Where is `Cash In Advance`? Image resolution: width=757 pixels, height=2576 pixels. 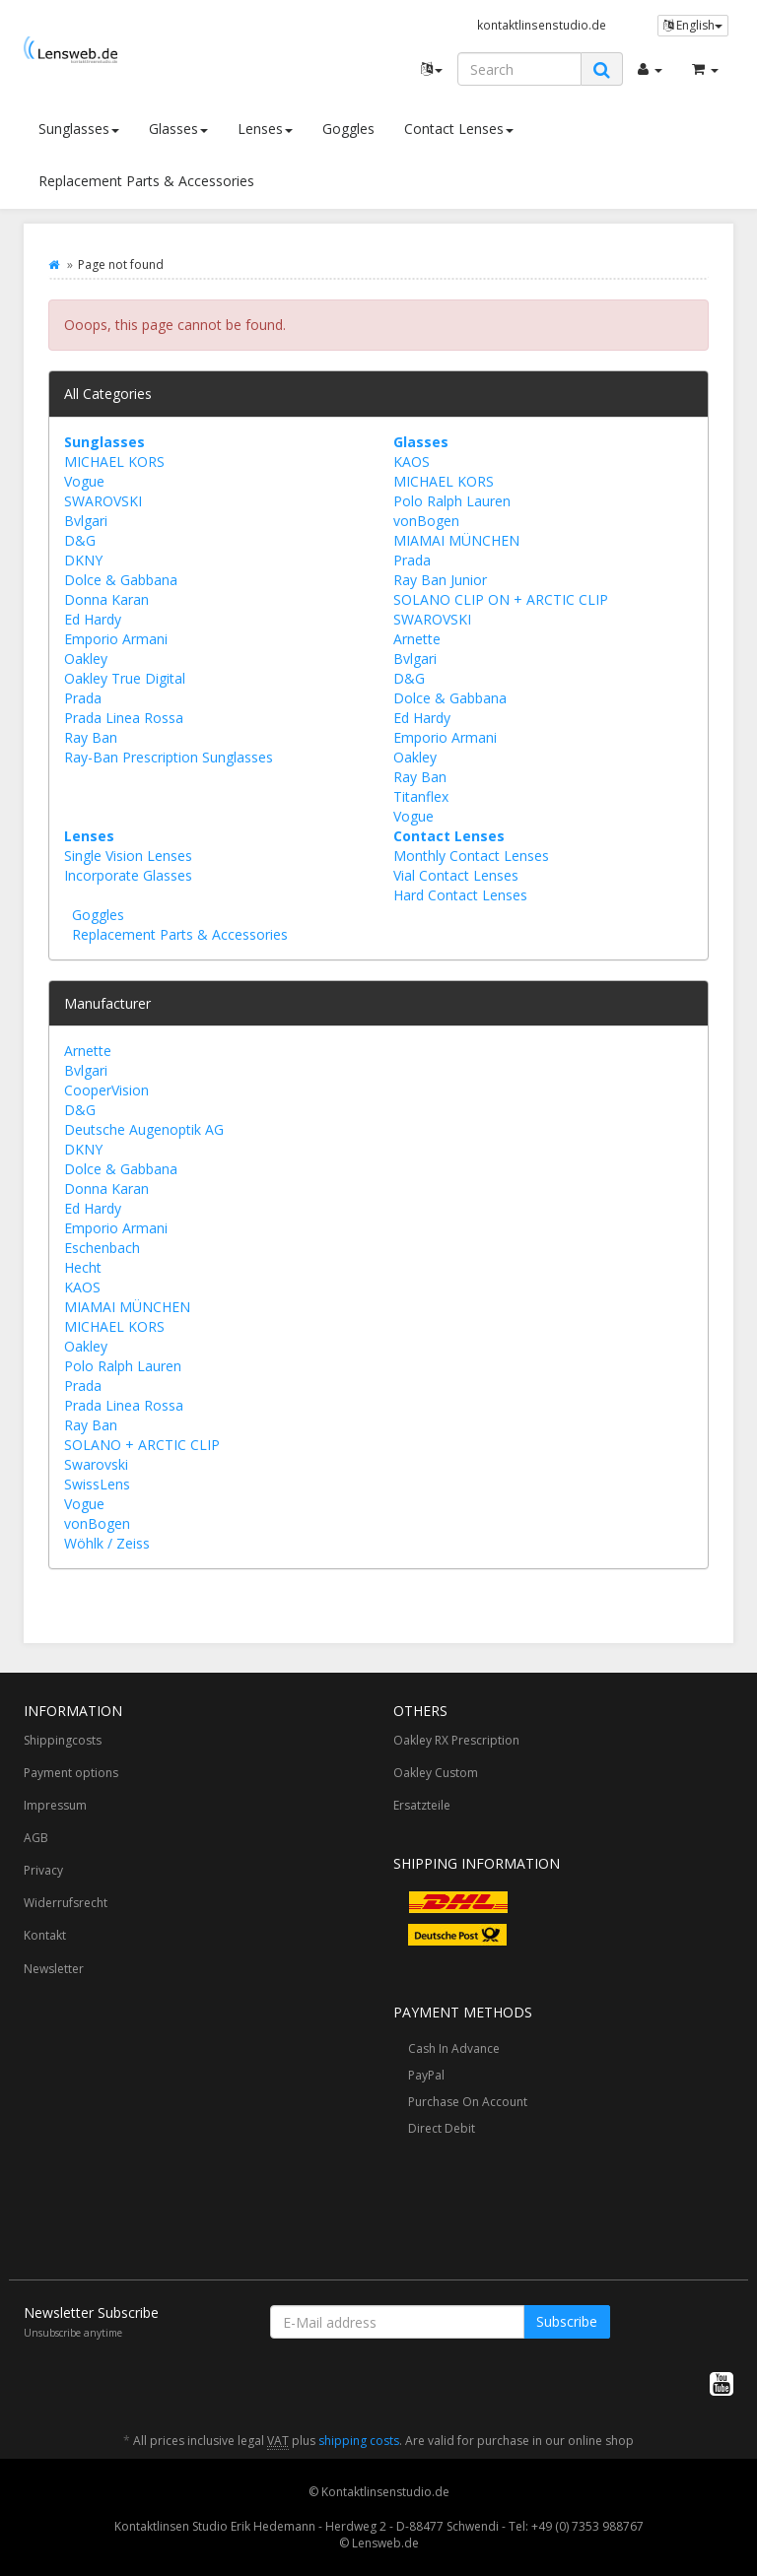
Cash In Advance is located at coordinates (454, 2048).